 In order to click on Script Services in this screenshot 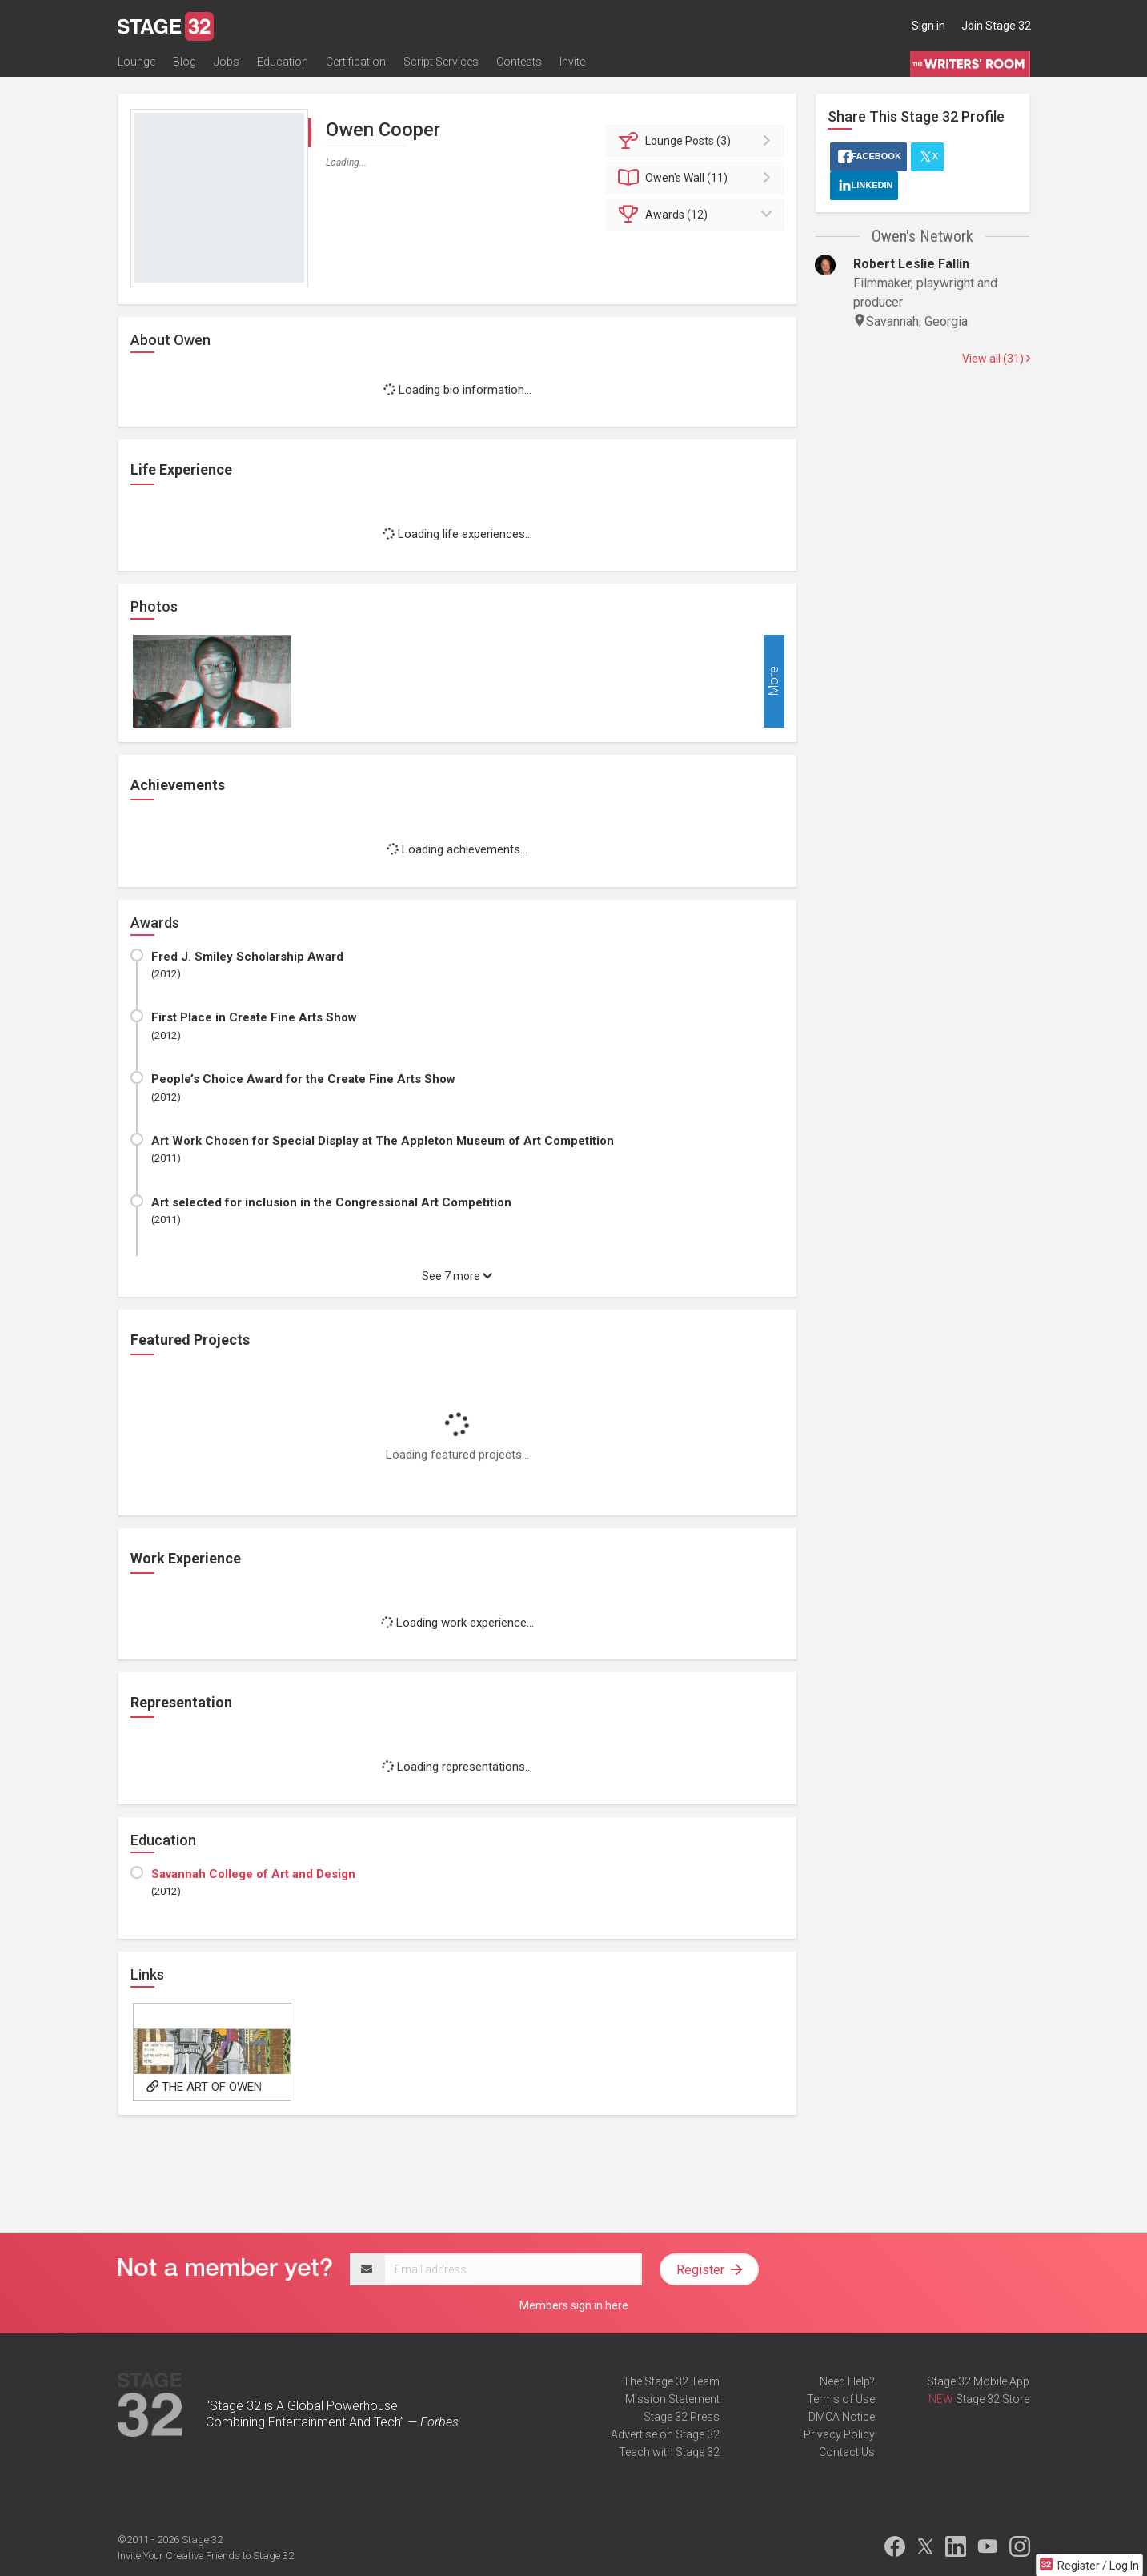, I will do `click(441, 61)`.